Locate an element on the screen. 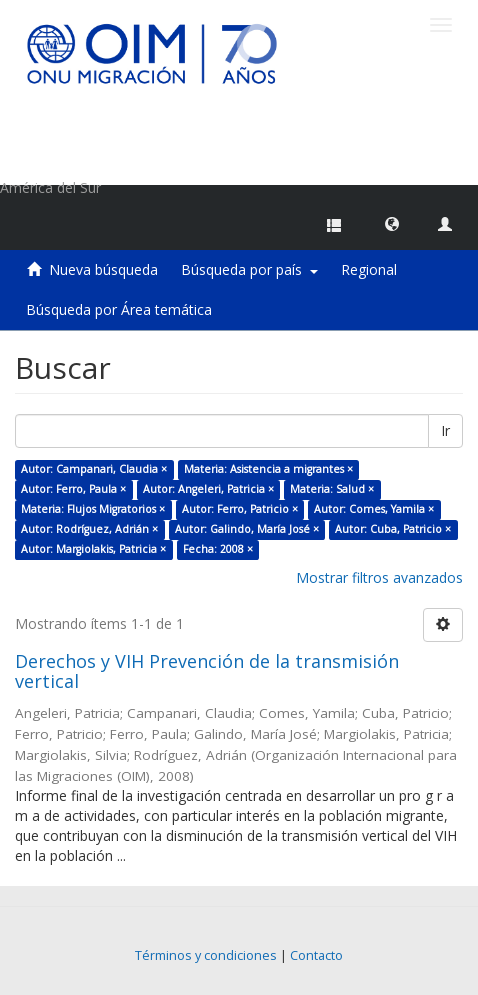  Autor: Ferro, Patricio × is located at coordinates (240, 509).